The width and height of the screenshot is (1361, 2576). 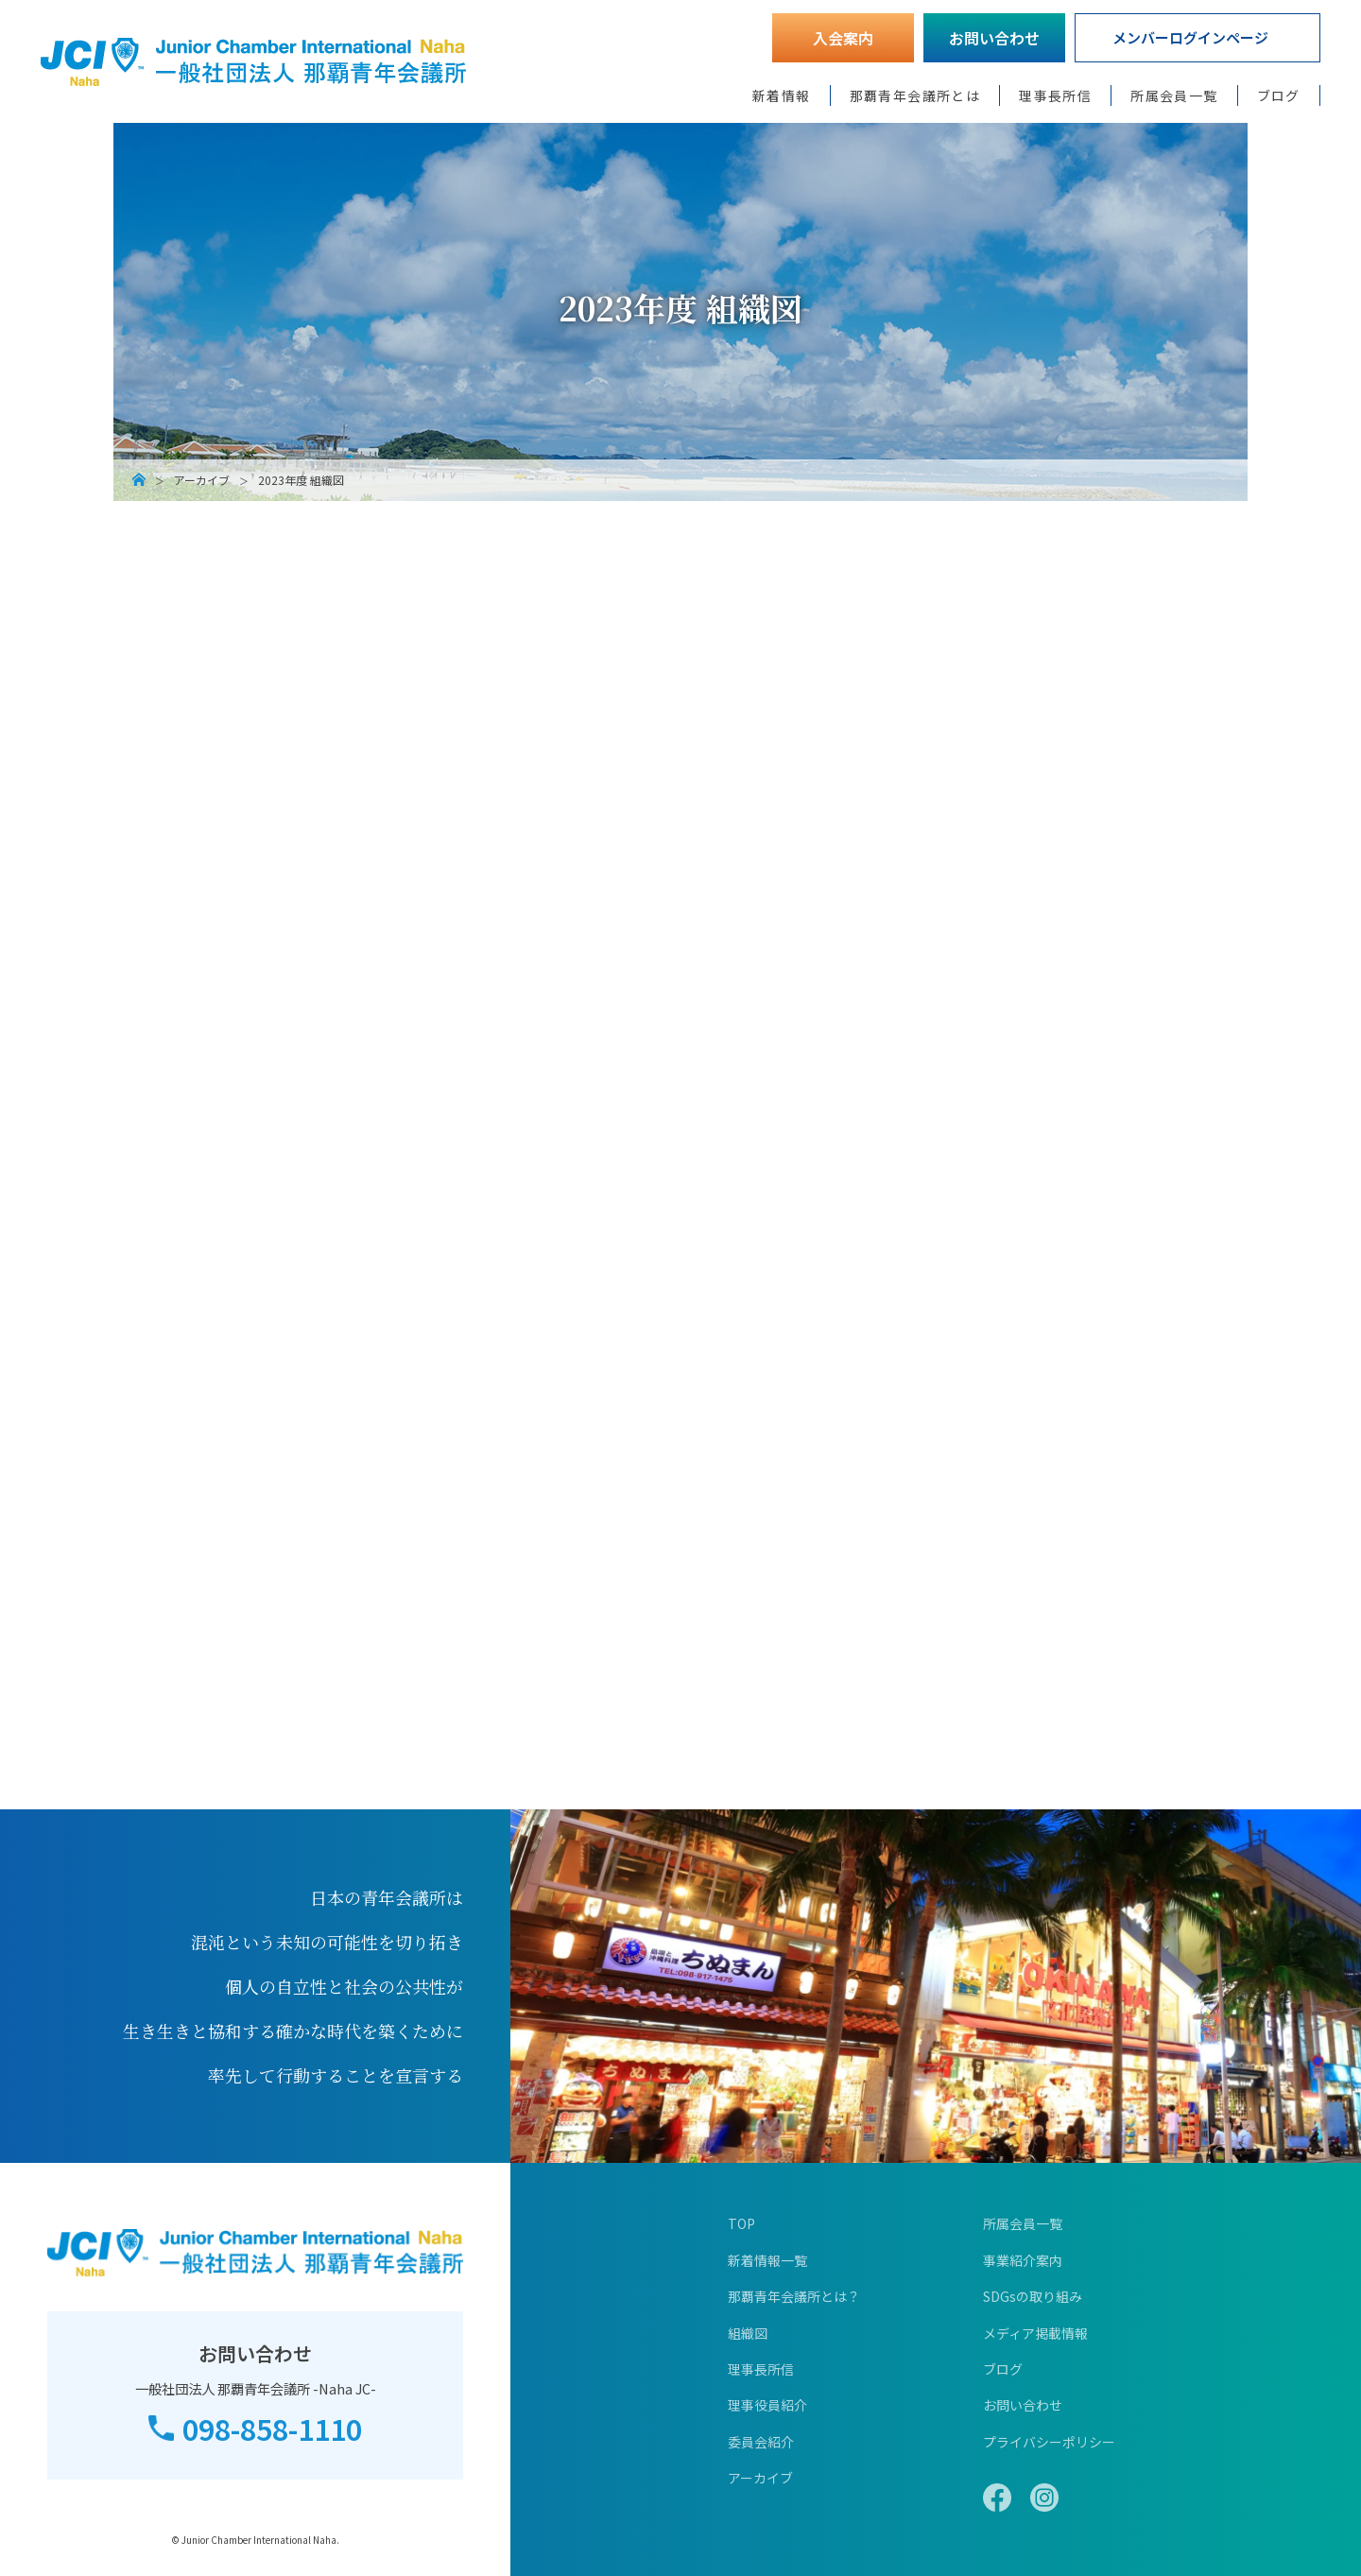 I want to click on 那覇青年会議所とは？, so click(x=794, y=2296).